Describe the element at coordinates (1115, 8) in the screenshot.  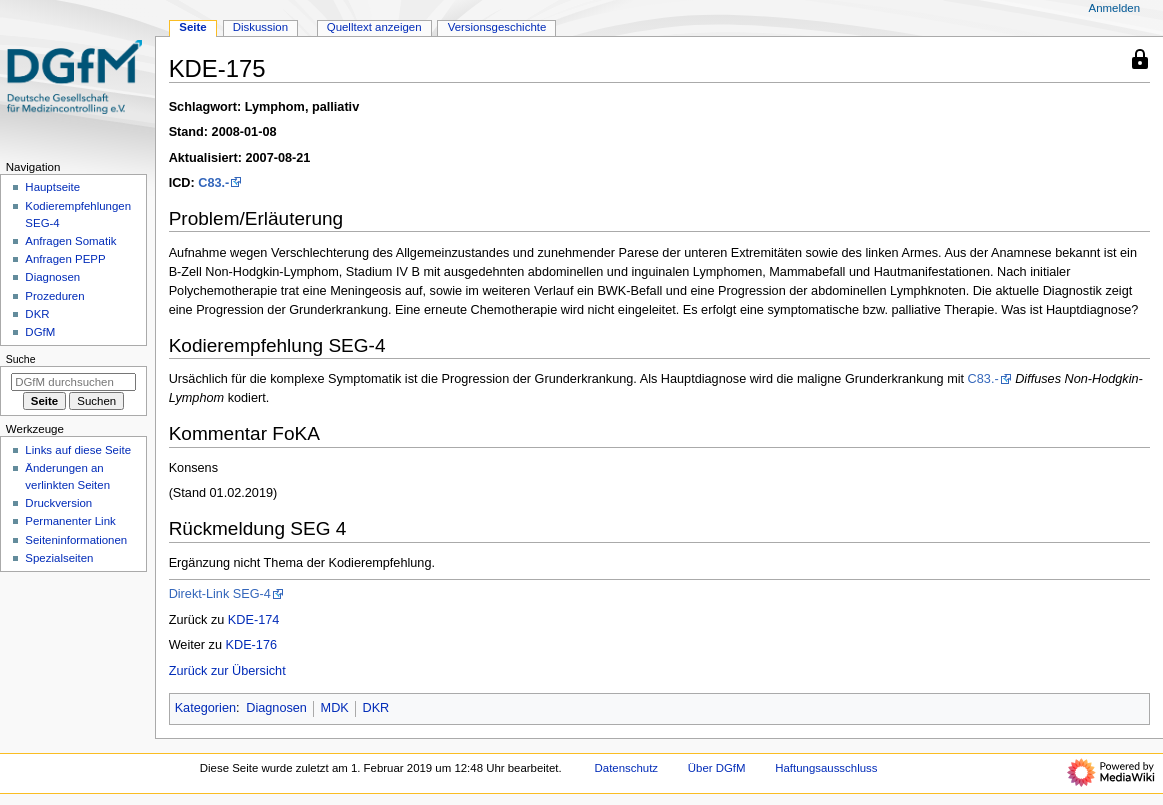
I see `Anmelden` at that location.